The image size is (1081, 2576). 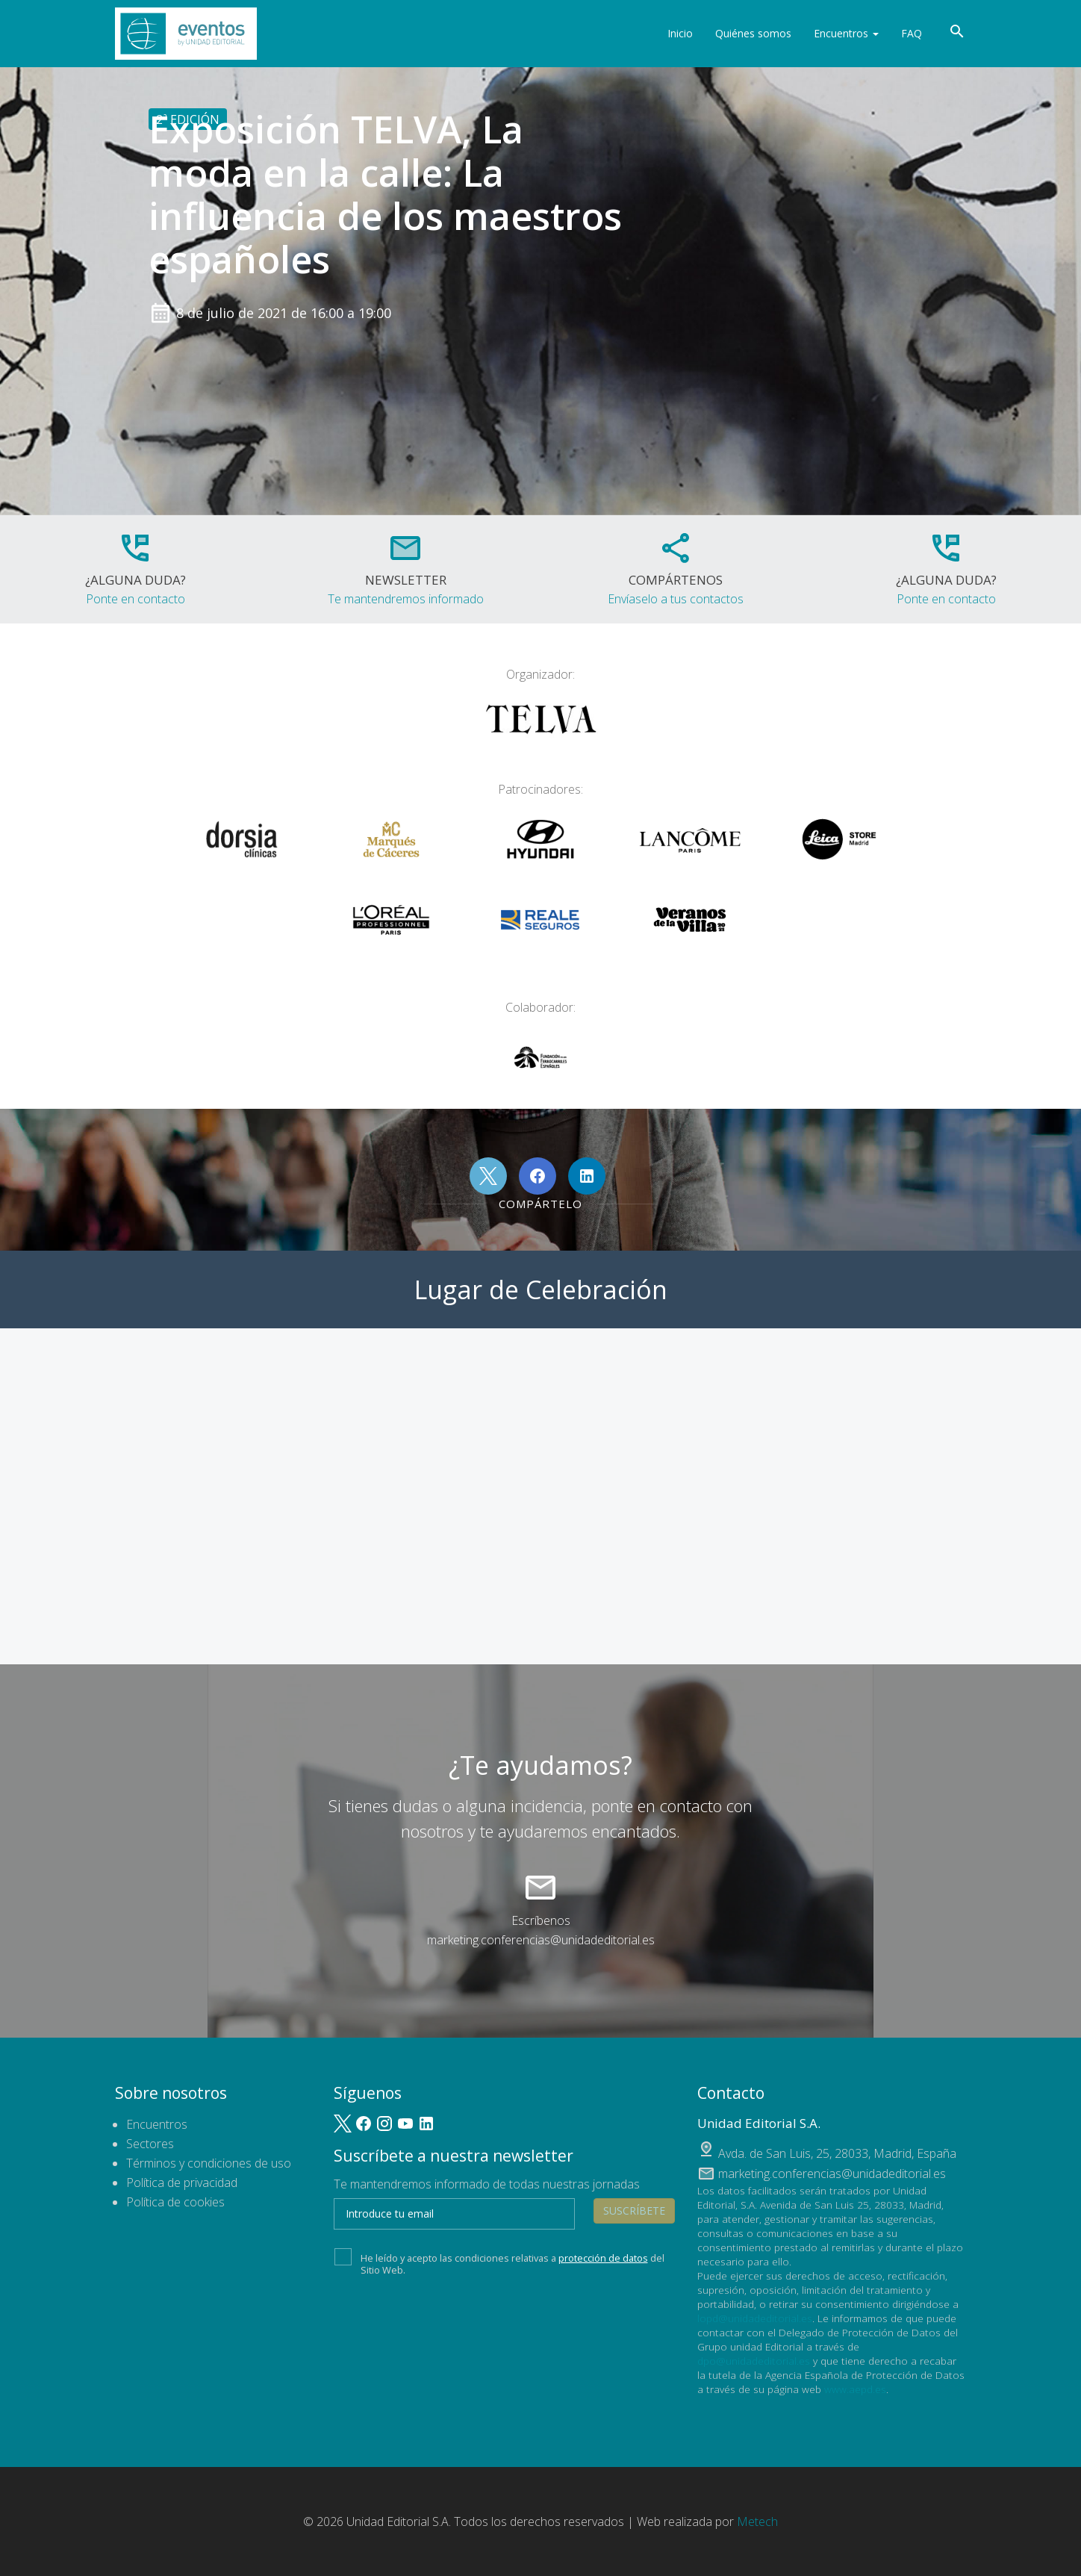 I want to click on lopd@unidadeditorial.es, so click(x=754, y=2318).